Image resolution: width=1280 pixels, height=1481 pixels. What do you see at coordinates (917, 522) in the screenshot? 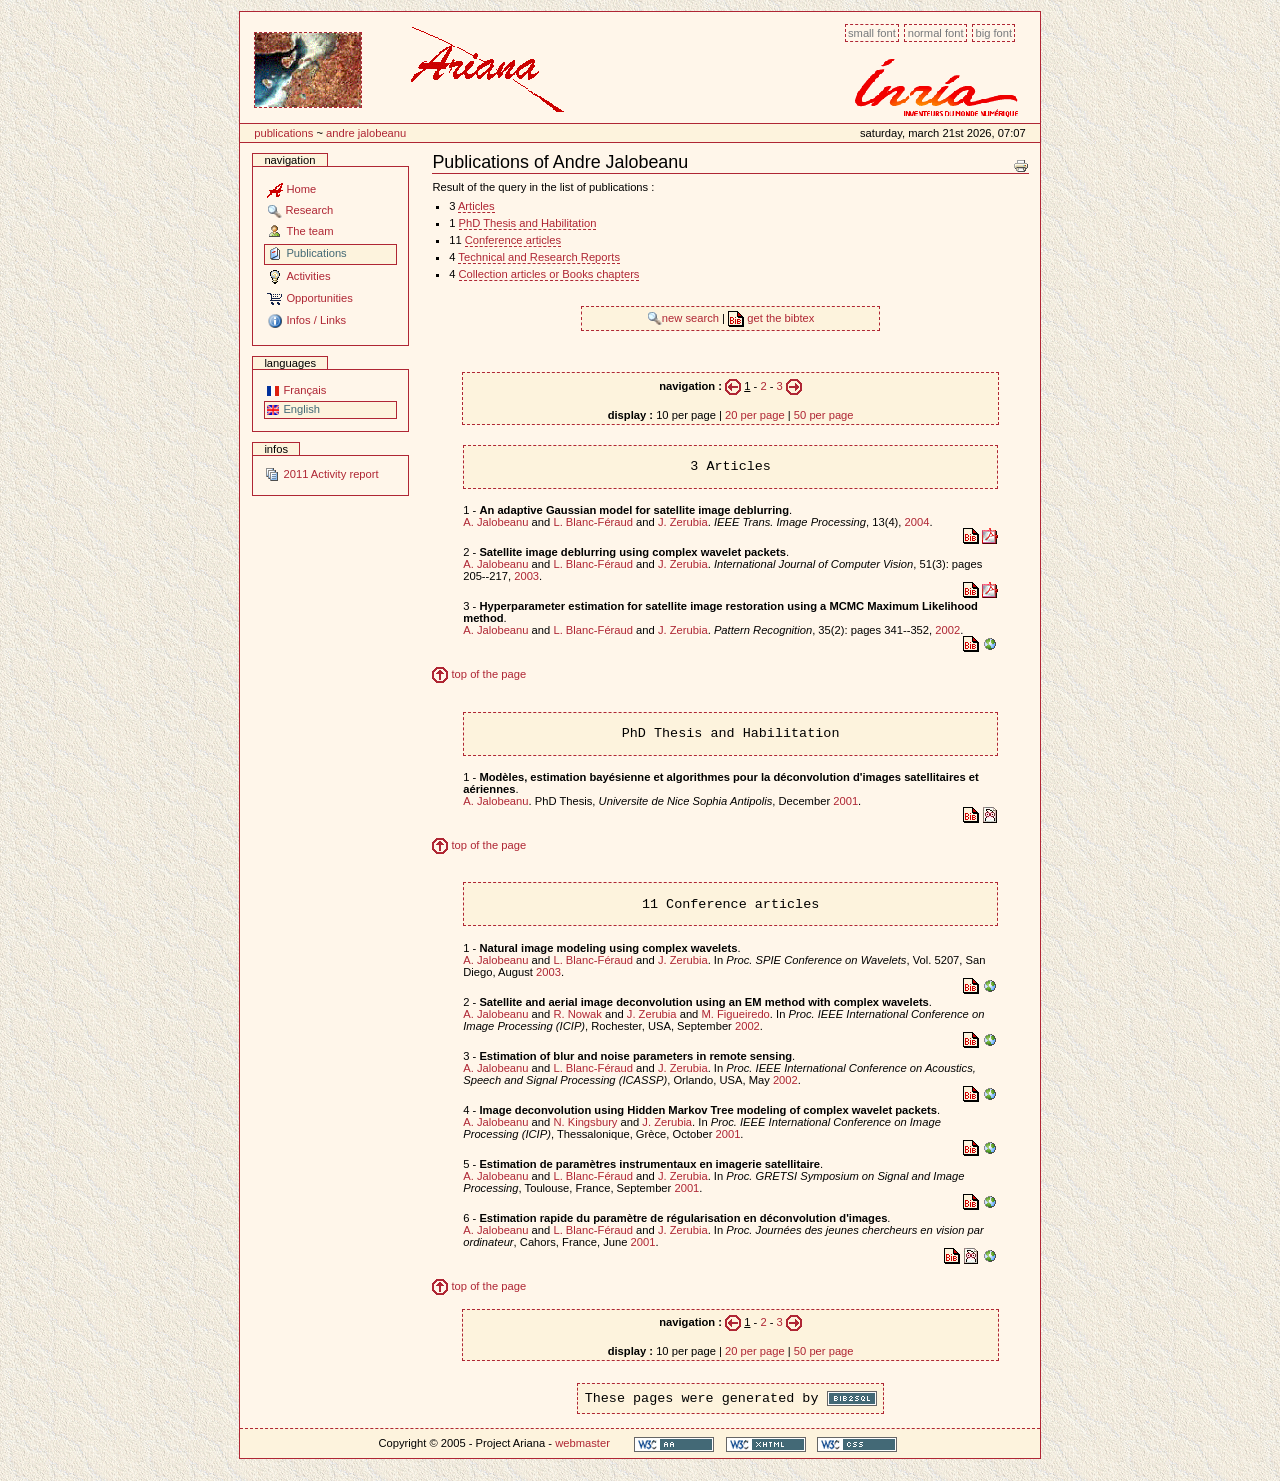
I see `2004` at bounding box center [917, 522].